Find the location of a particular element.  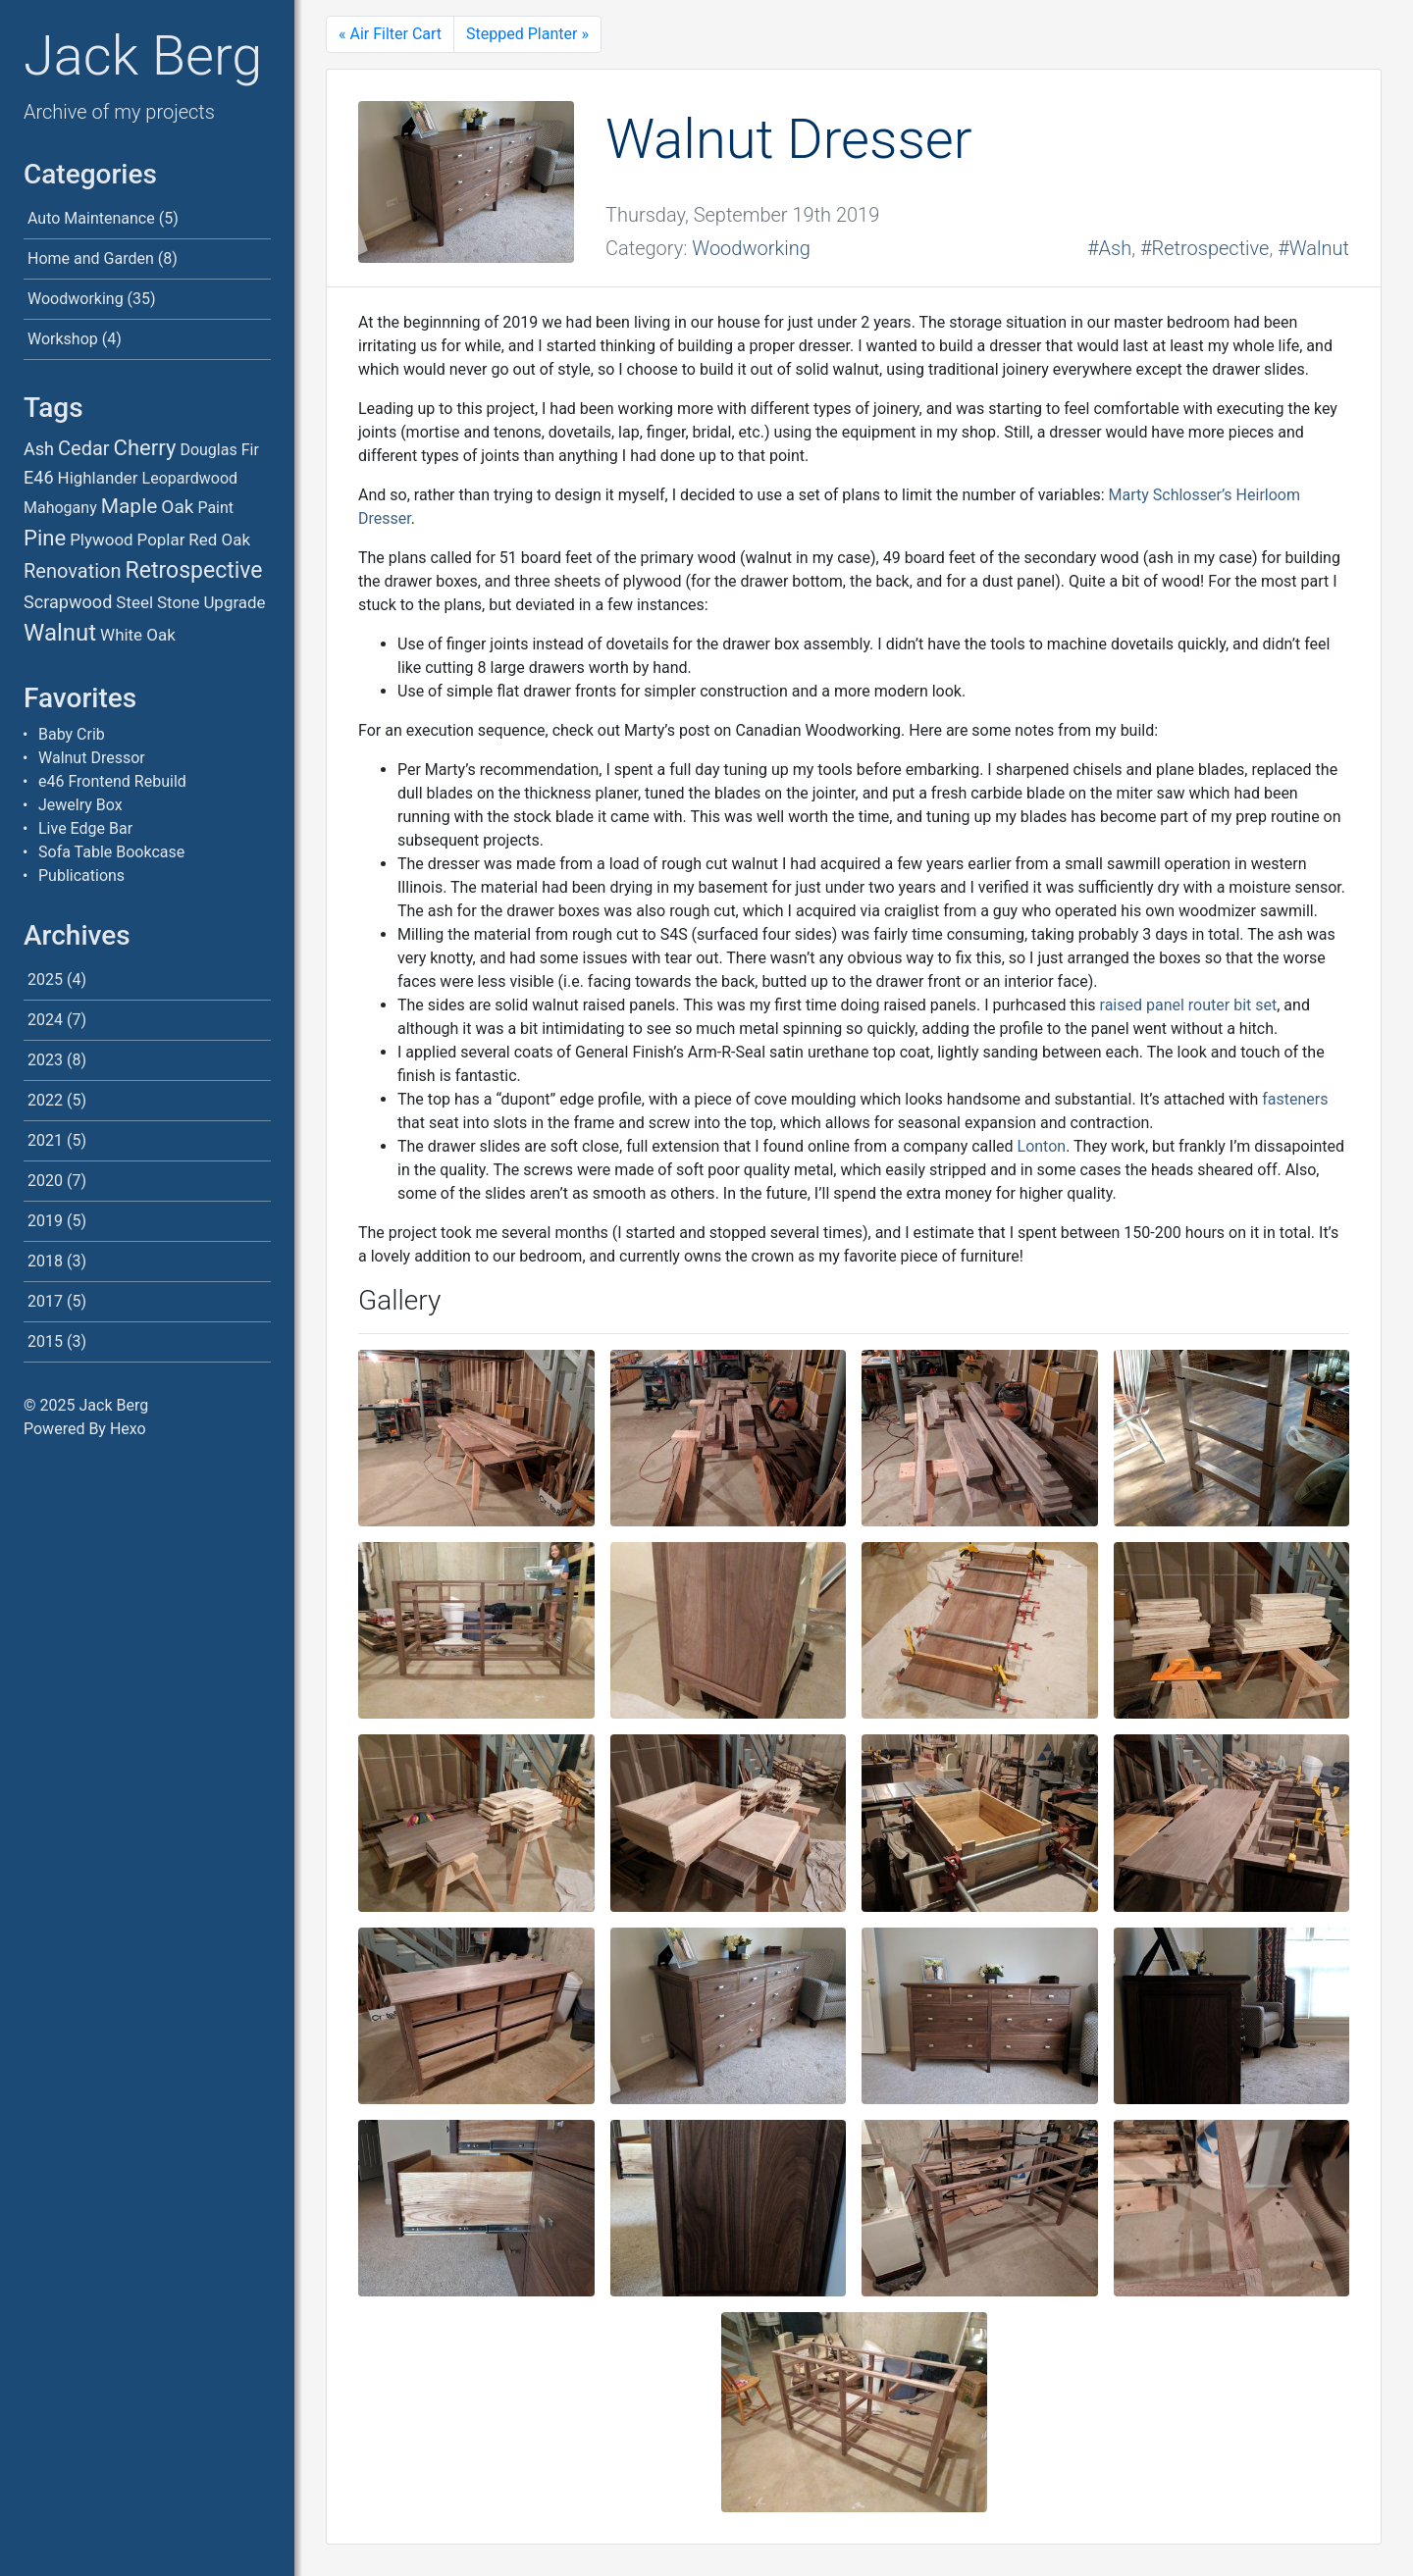

2025 is located at coordinates (45, 979).